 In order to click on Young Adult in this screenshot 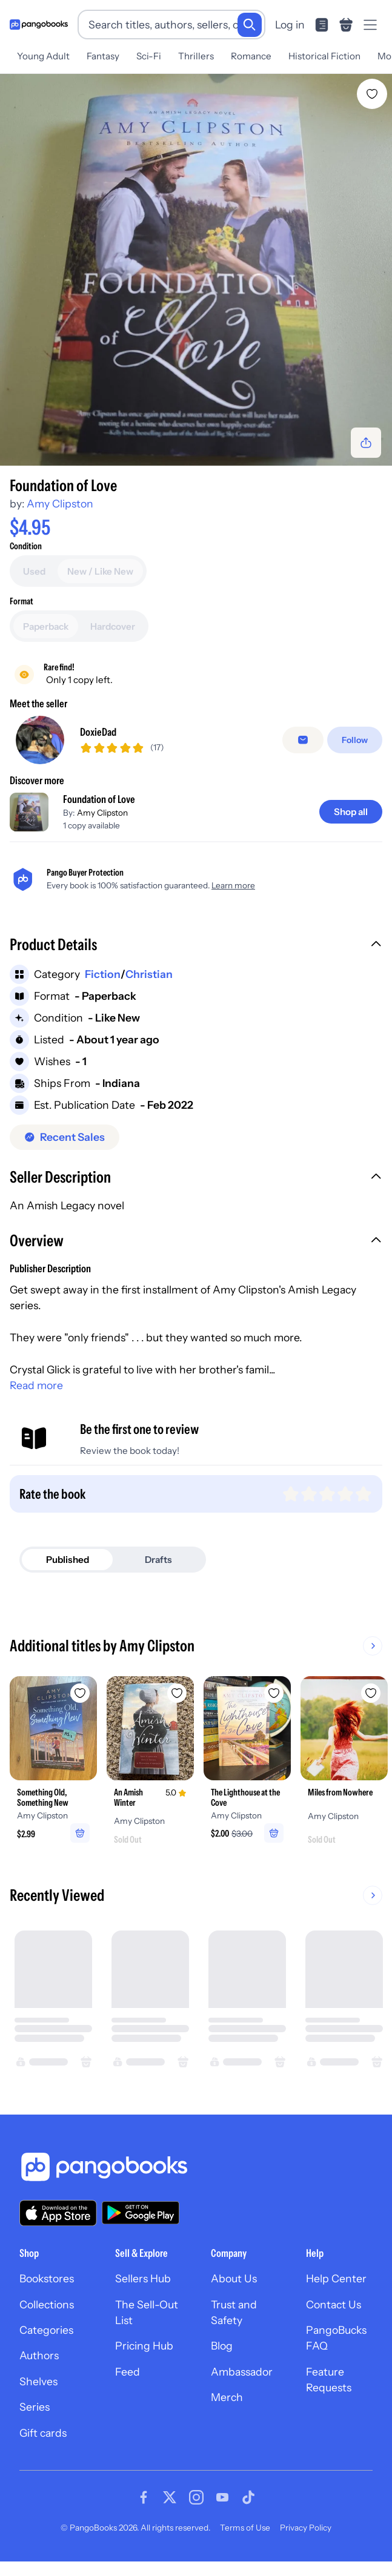, I will do `click(43, 56)`.